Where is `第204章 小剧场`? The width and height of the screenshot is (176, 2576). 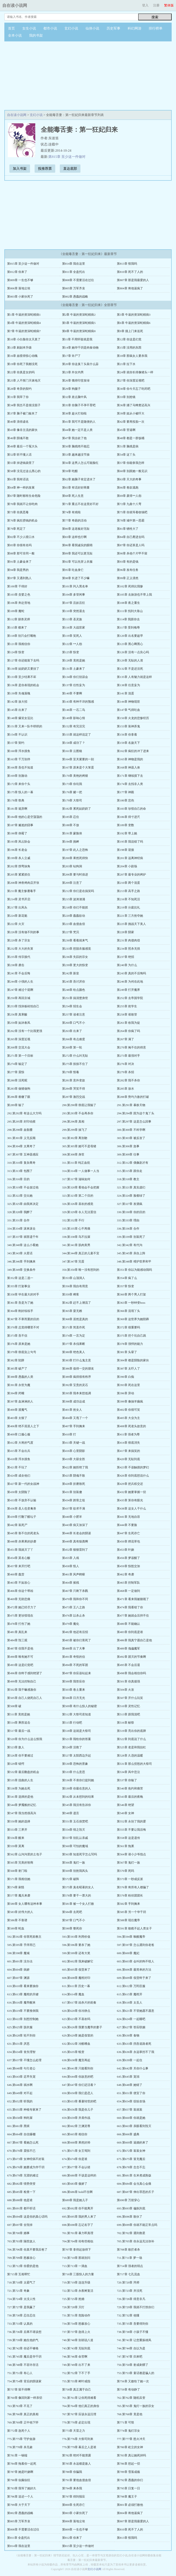
第204章 小剧场 is located at coordinates (127, 866).